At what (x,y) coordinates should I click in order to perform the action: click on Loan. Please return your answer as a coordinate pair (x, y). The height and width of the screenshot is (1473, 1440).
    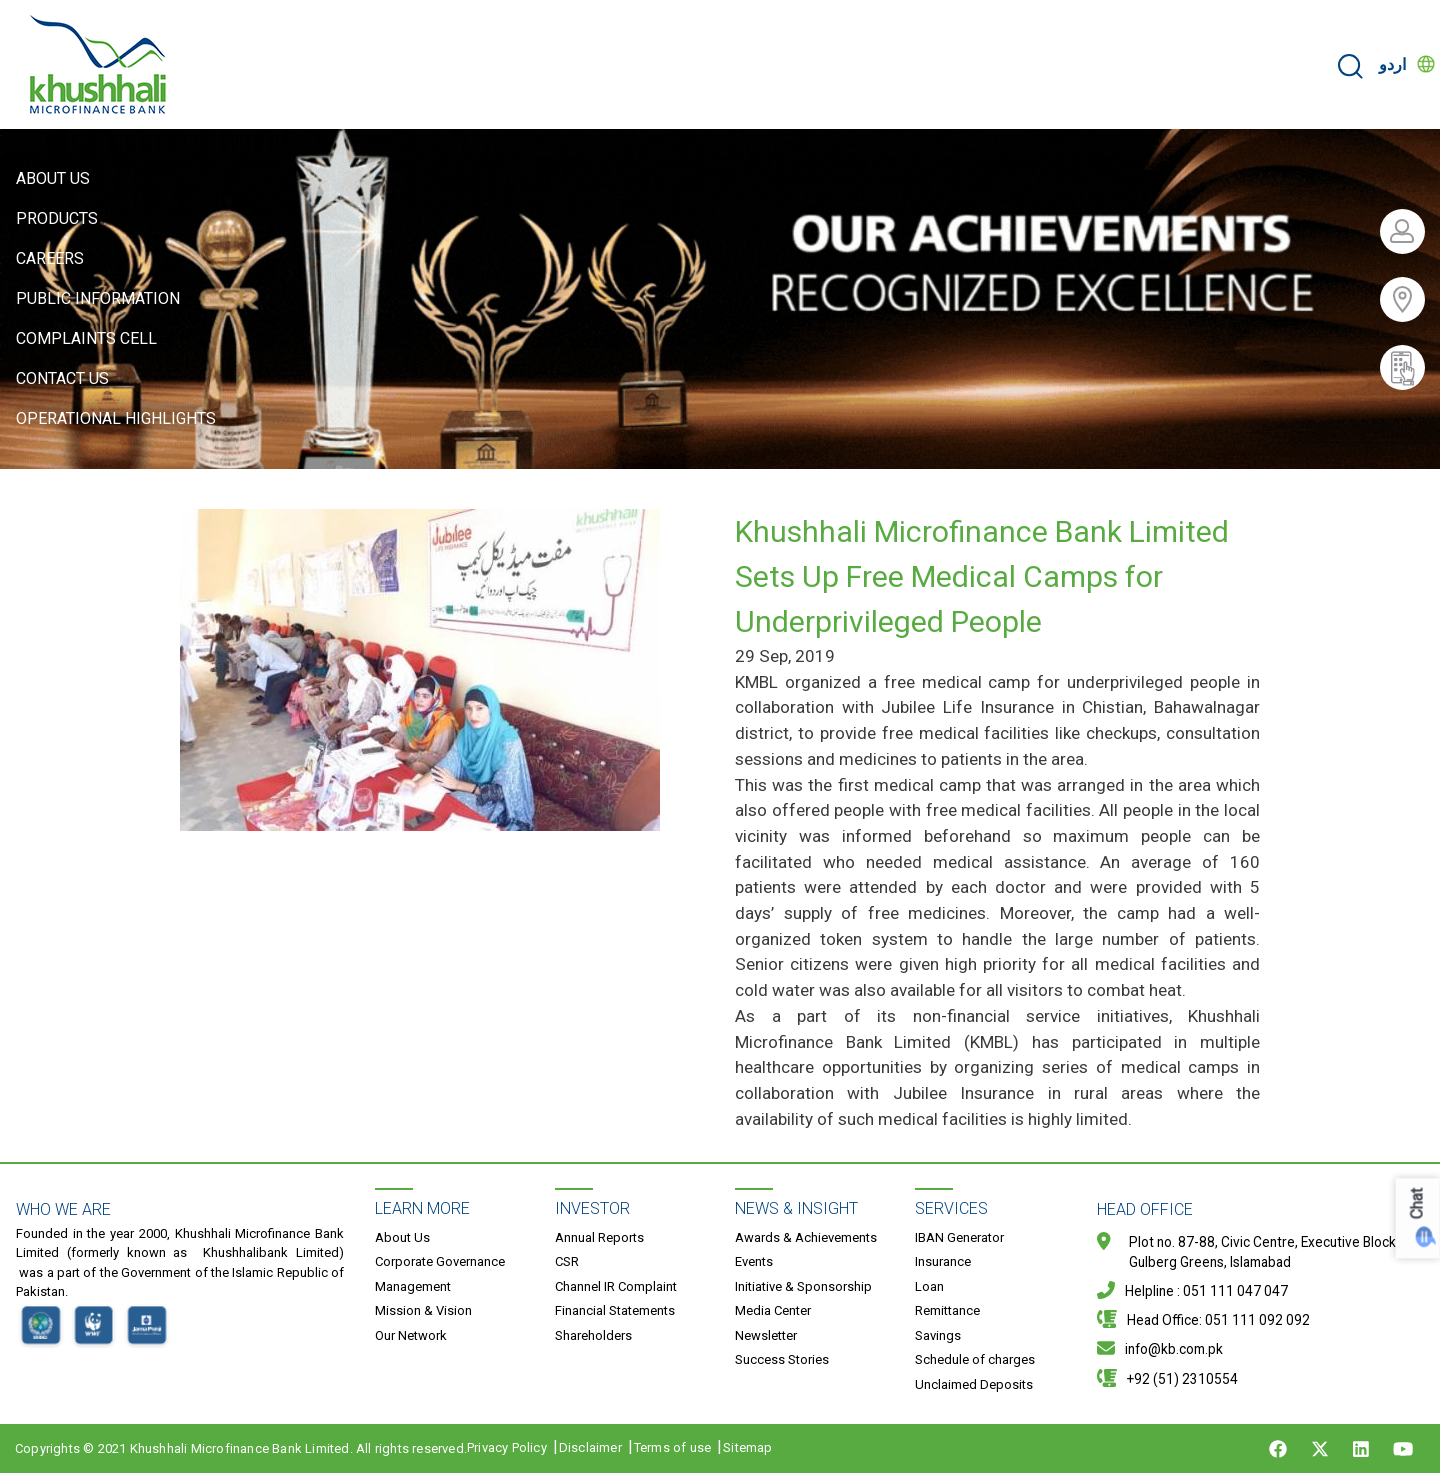
    Looking at the image, I should click on (929, 1286).